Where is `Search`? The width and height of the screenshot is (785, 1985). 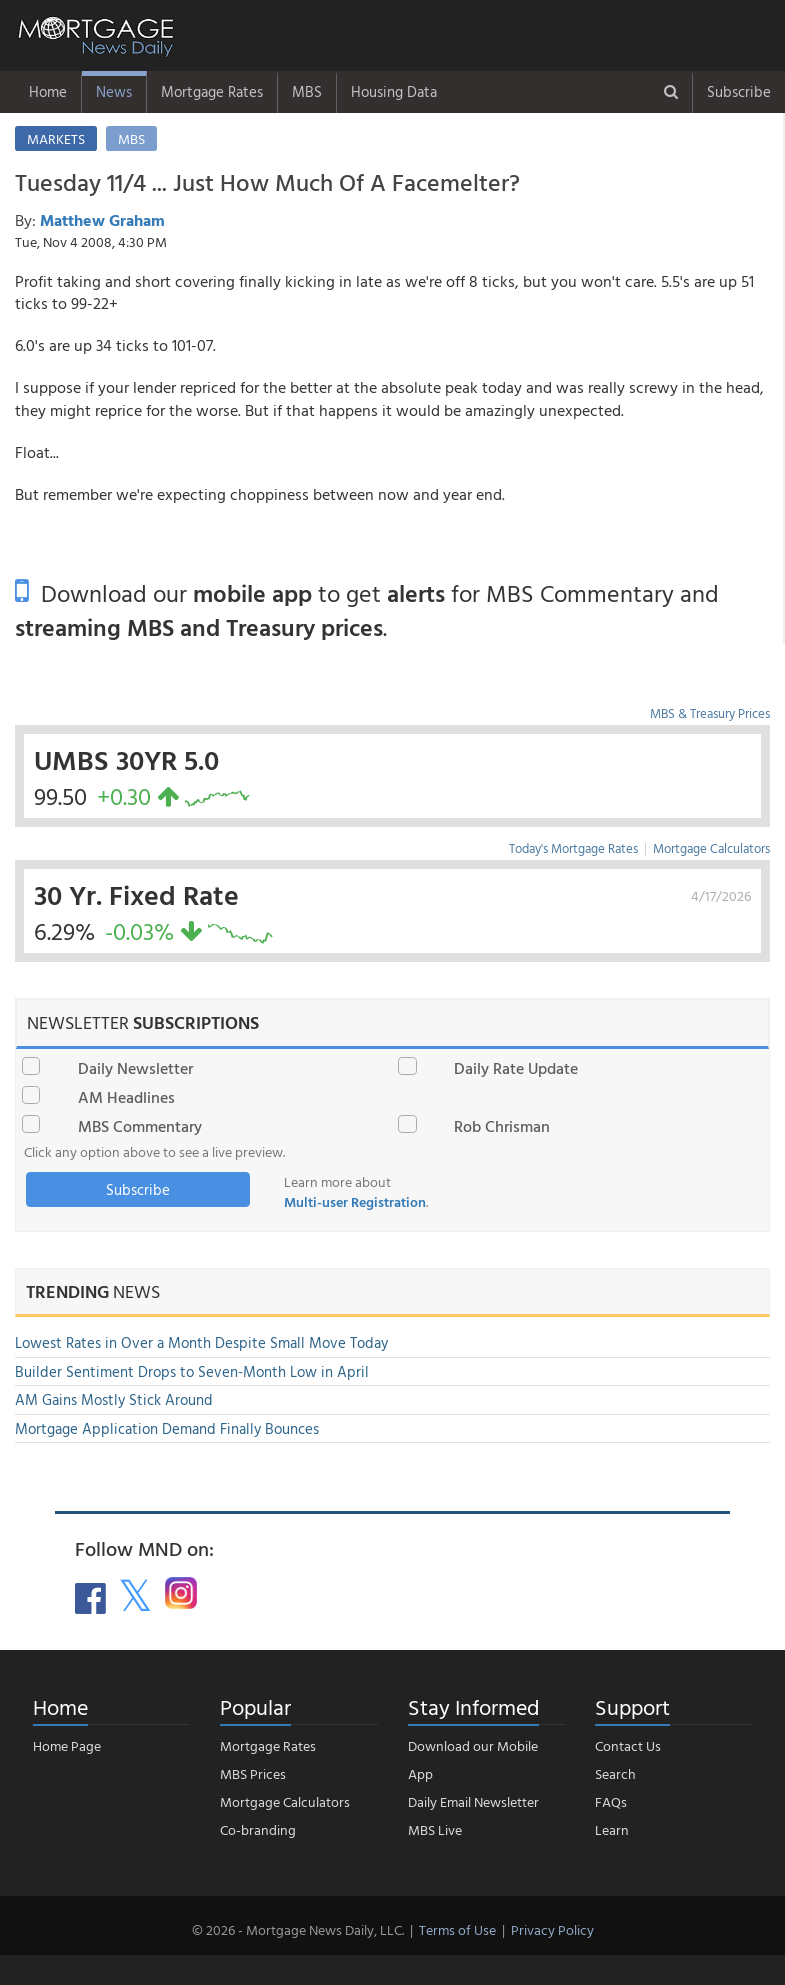
Search is located at coordinates (615, 1773).